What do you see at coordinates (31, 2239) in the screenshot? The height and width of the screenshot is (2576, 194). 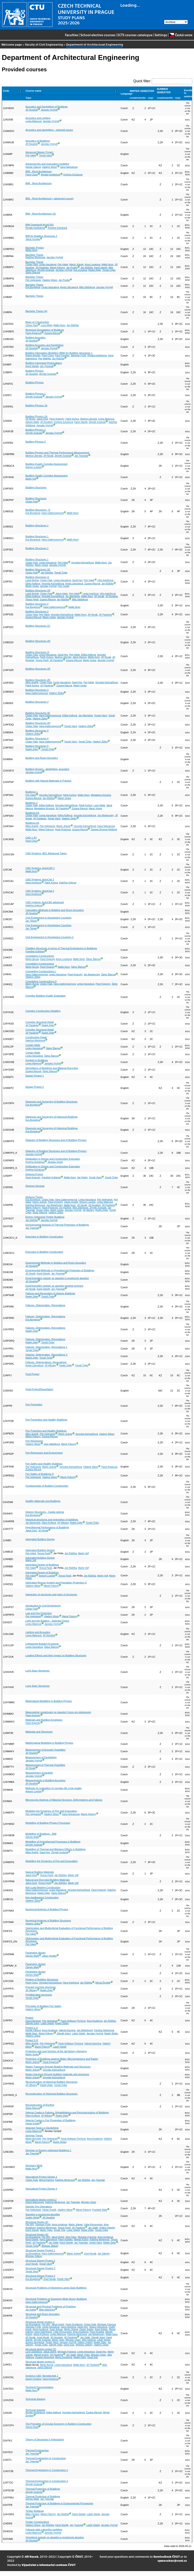 I see `Karel Kabele` at bounding box center [31, 2239].